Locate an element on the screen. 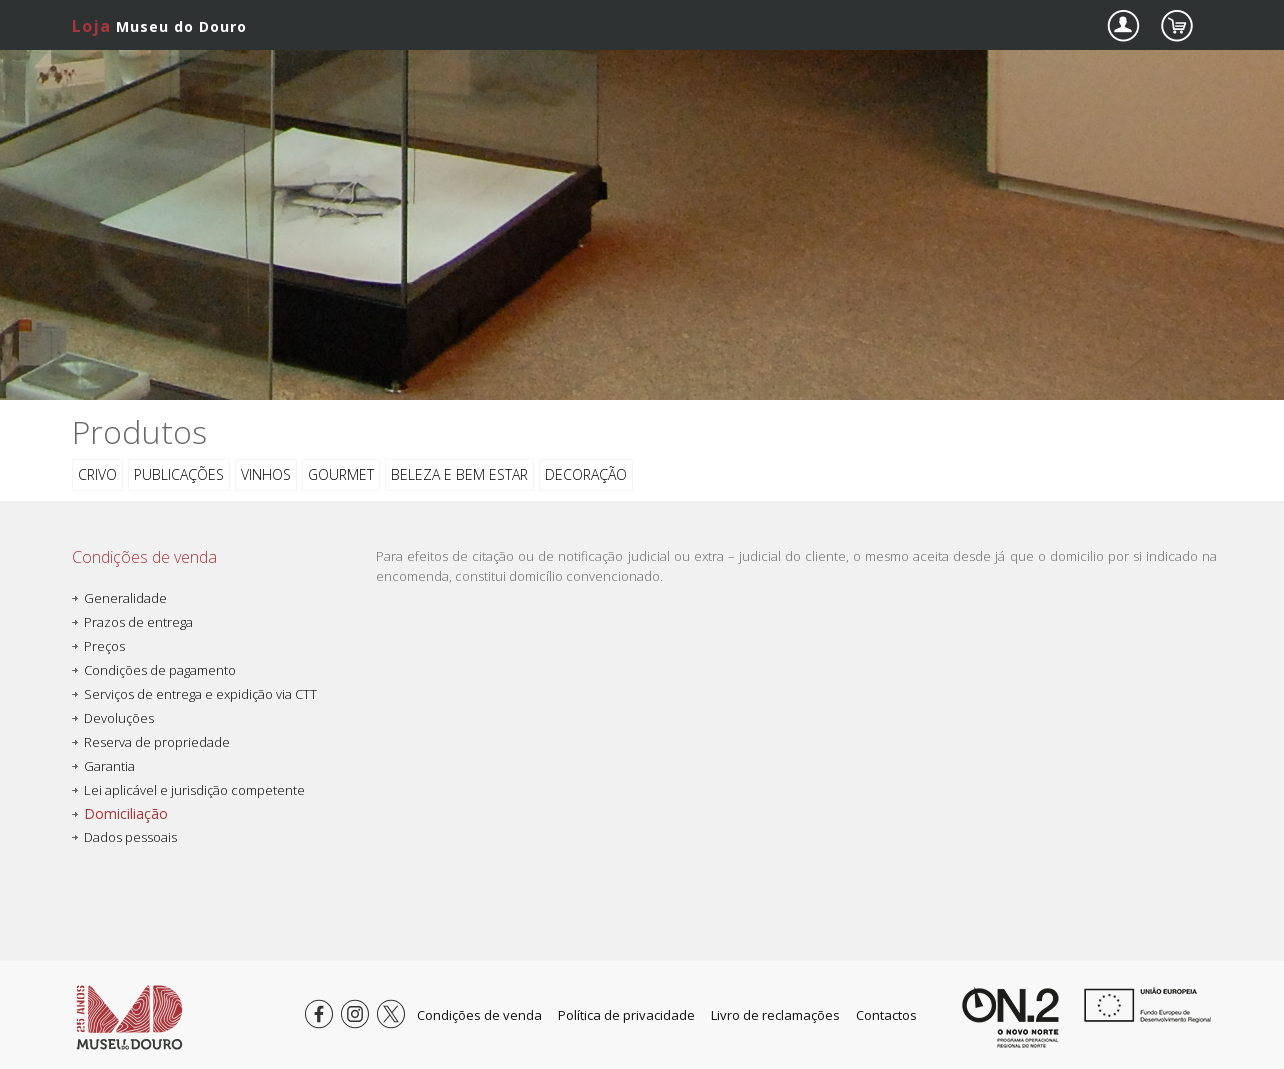  Publicações is located at coordinates (179, 474).